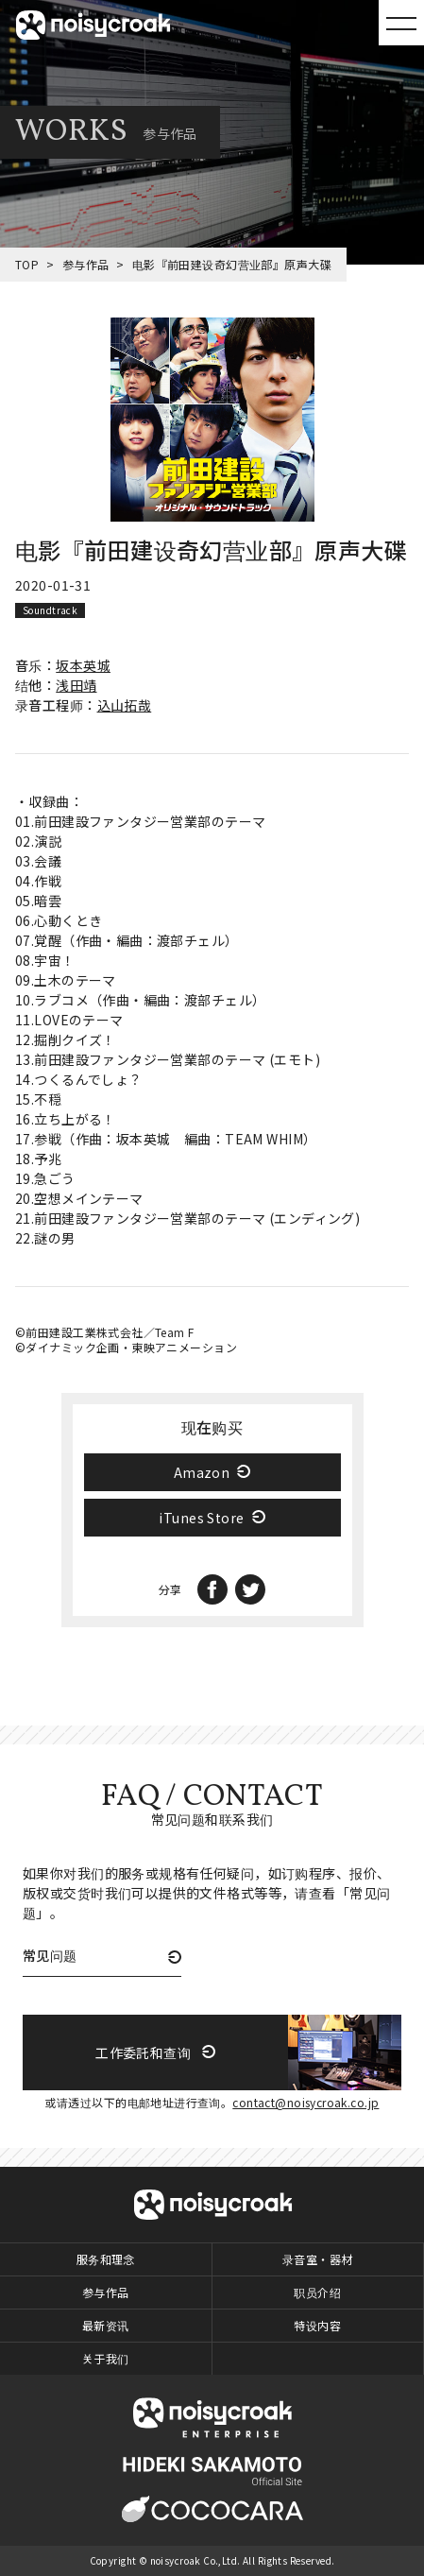  Describe the element at coordinates (317, 2325) in the screenshot. I see `特设内容` at that location.